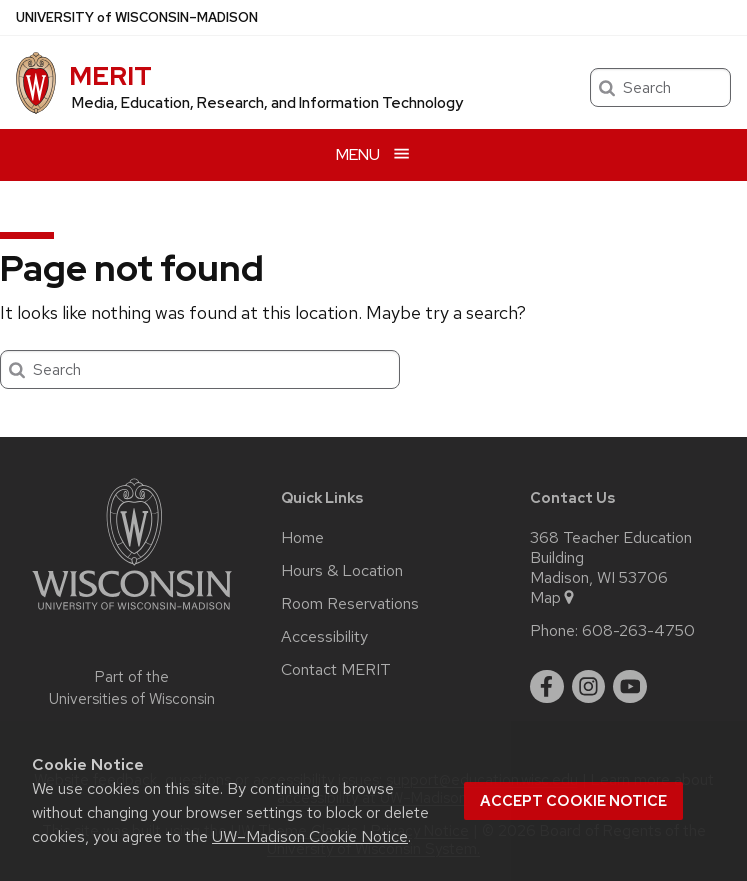  What do you see at coordinates (137, 17) in the screenshot?
I see `UW–Madison [University of Wisconsin Madison home page]` at bounding box center [137, 17].